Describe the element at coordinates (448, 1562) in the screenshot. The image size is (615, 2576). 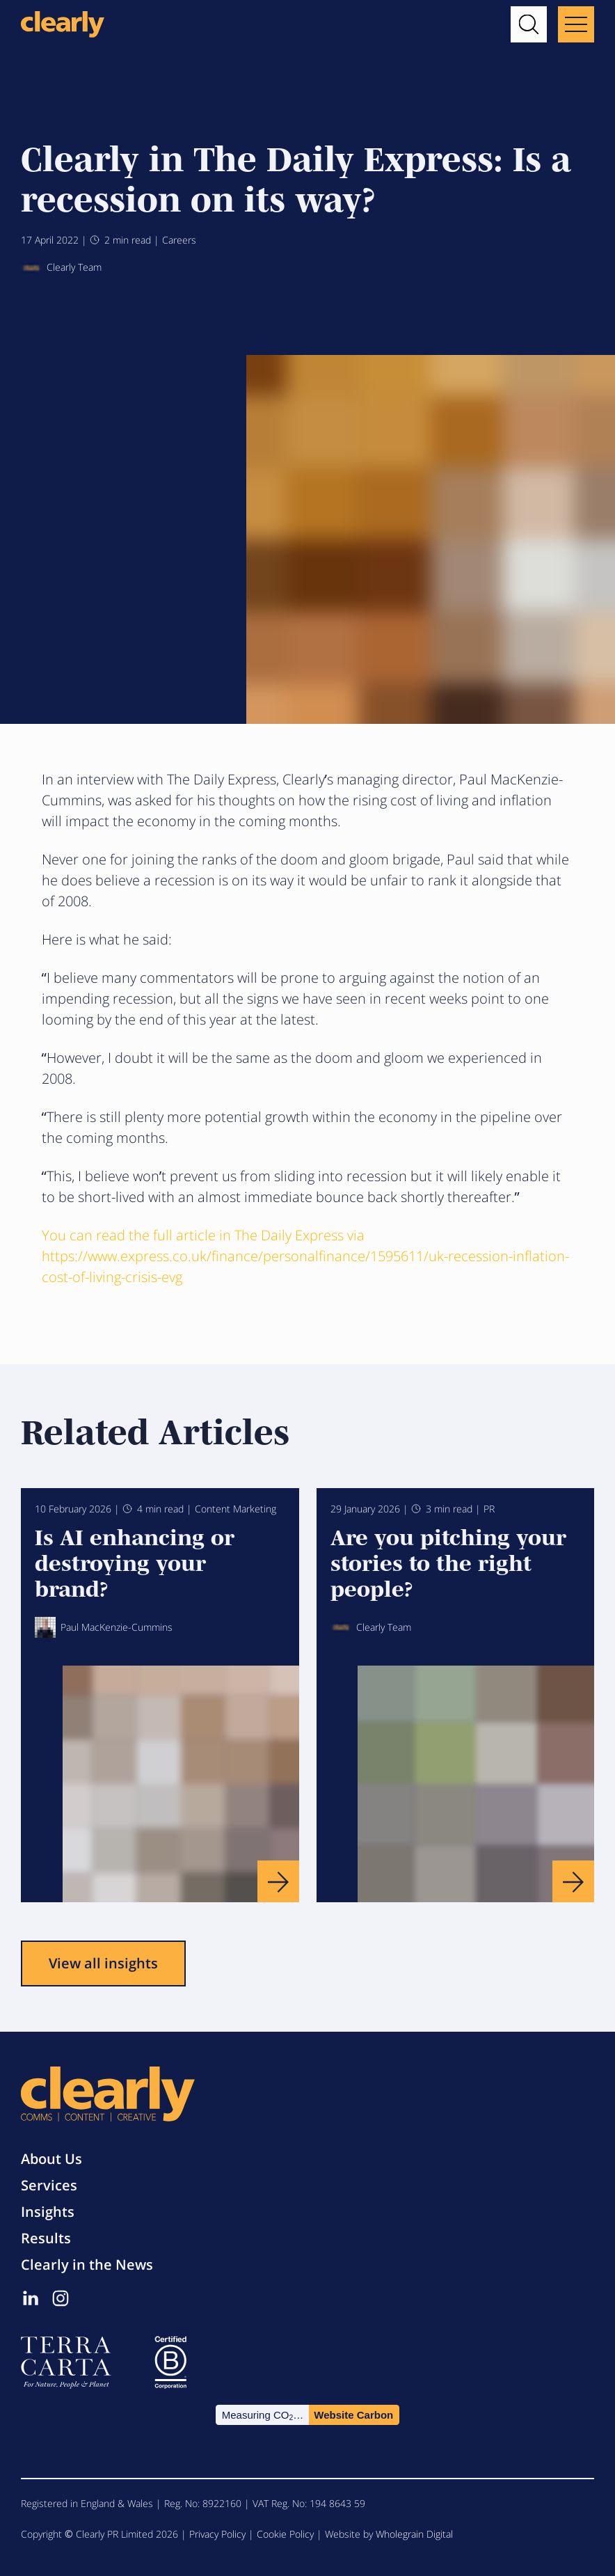
I see `Are you pitching your stories to the right people?` at that location.